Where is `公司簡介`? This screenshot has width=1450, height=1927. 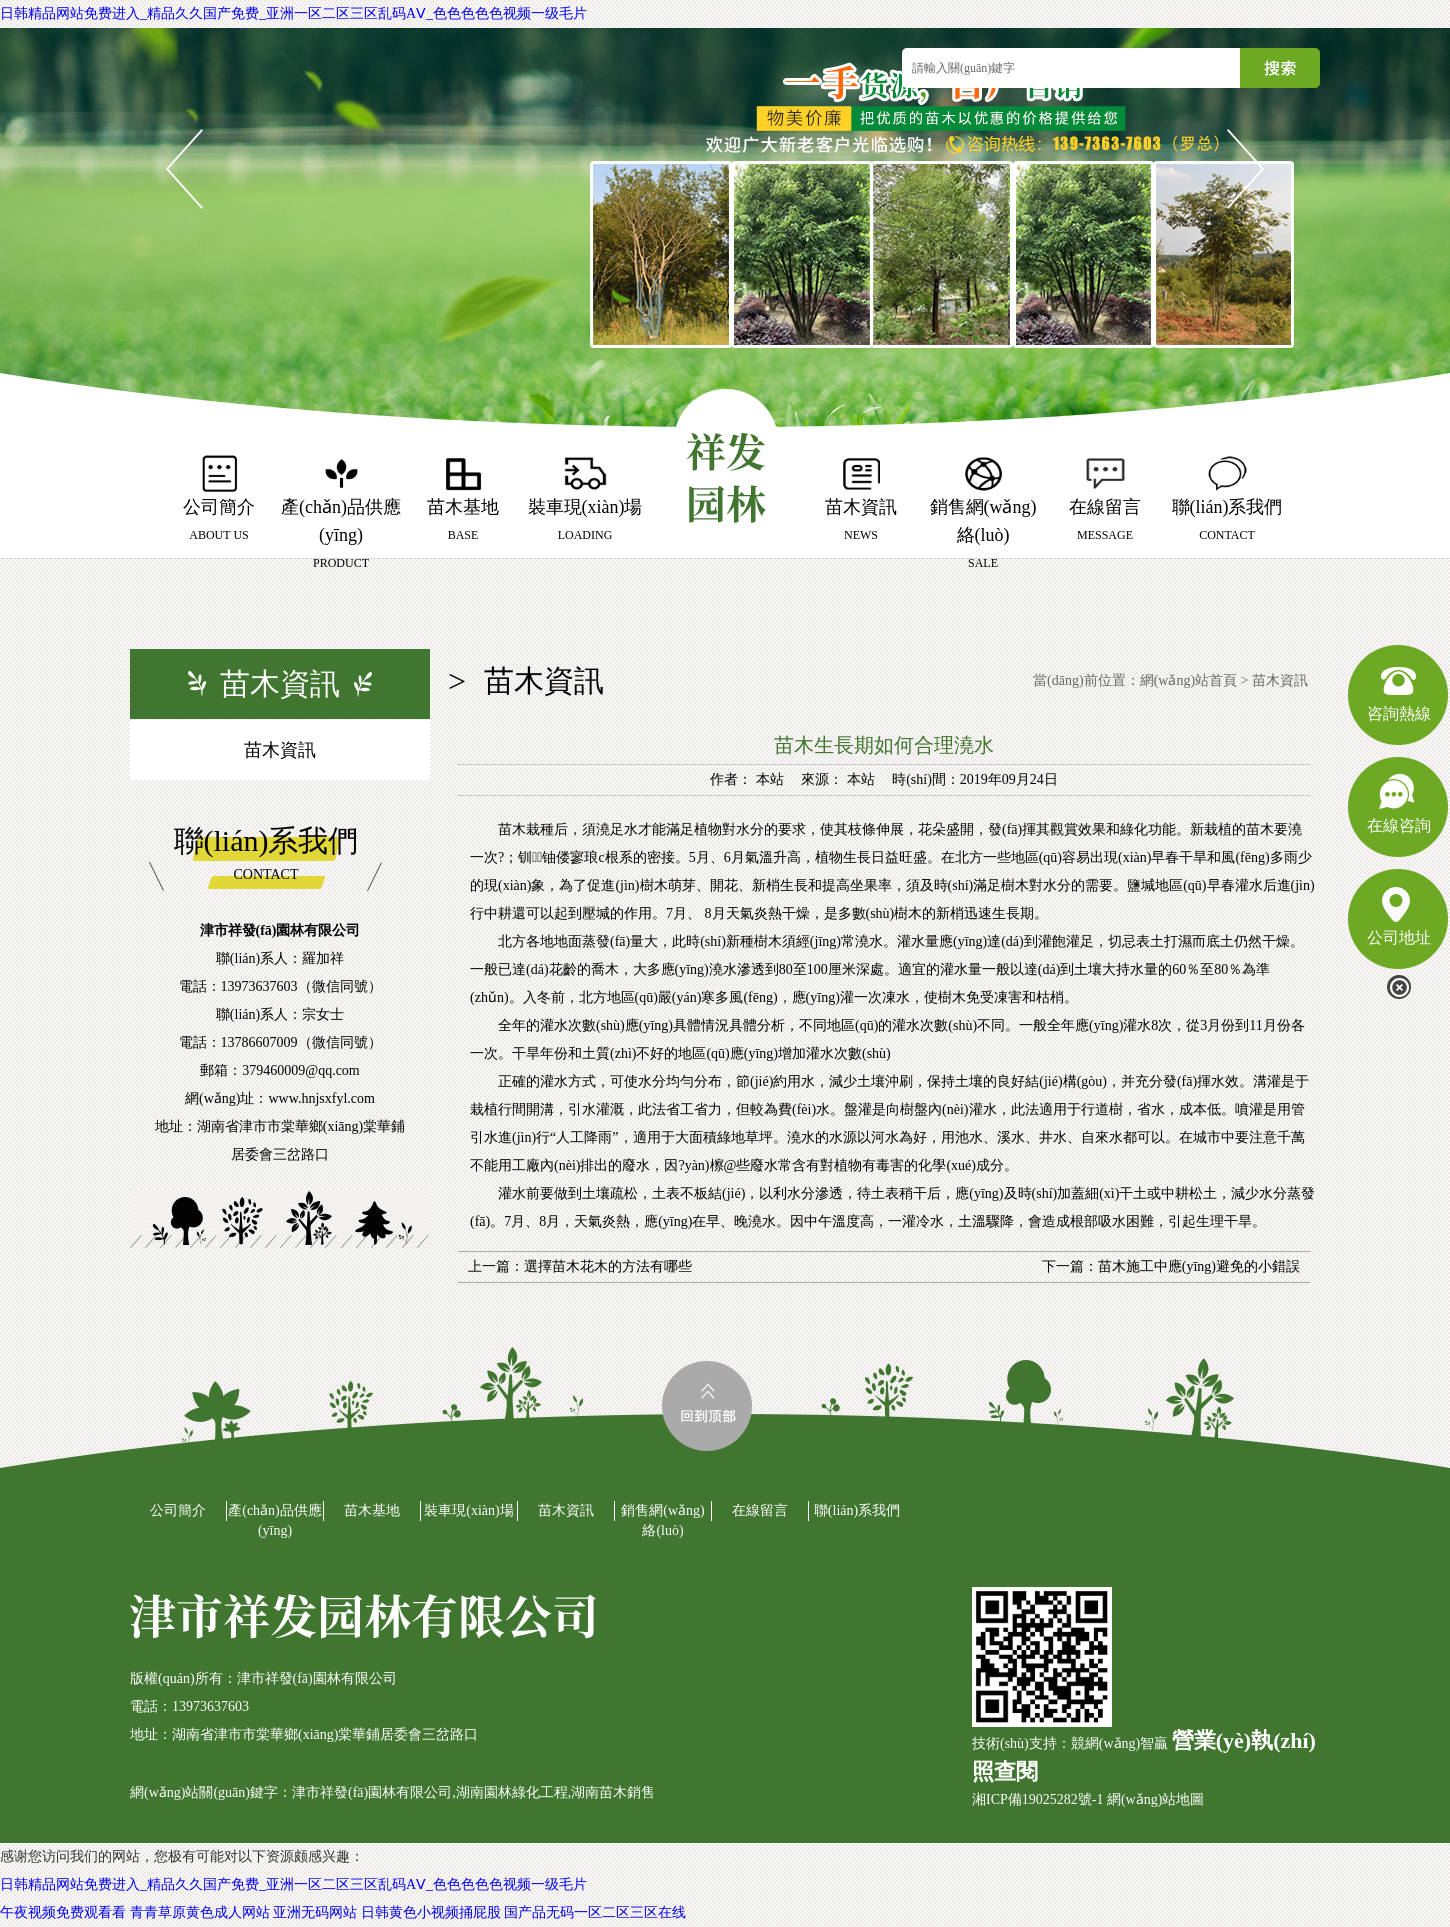 公司簡介 is located at coordinates (178, 1510).